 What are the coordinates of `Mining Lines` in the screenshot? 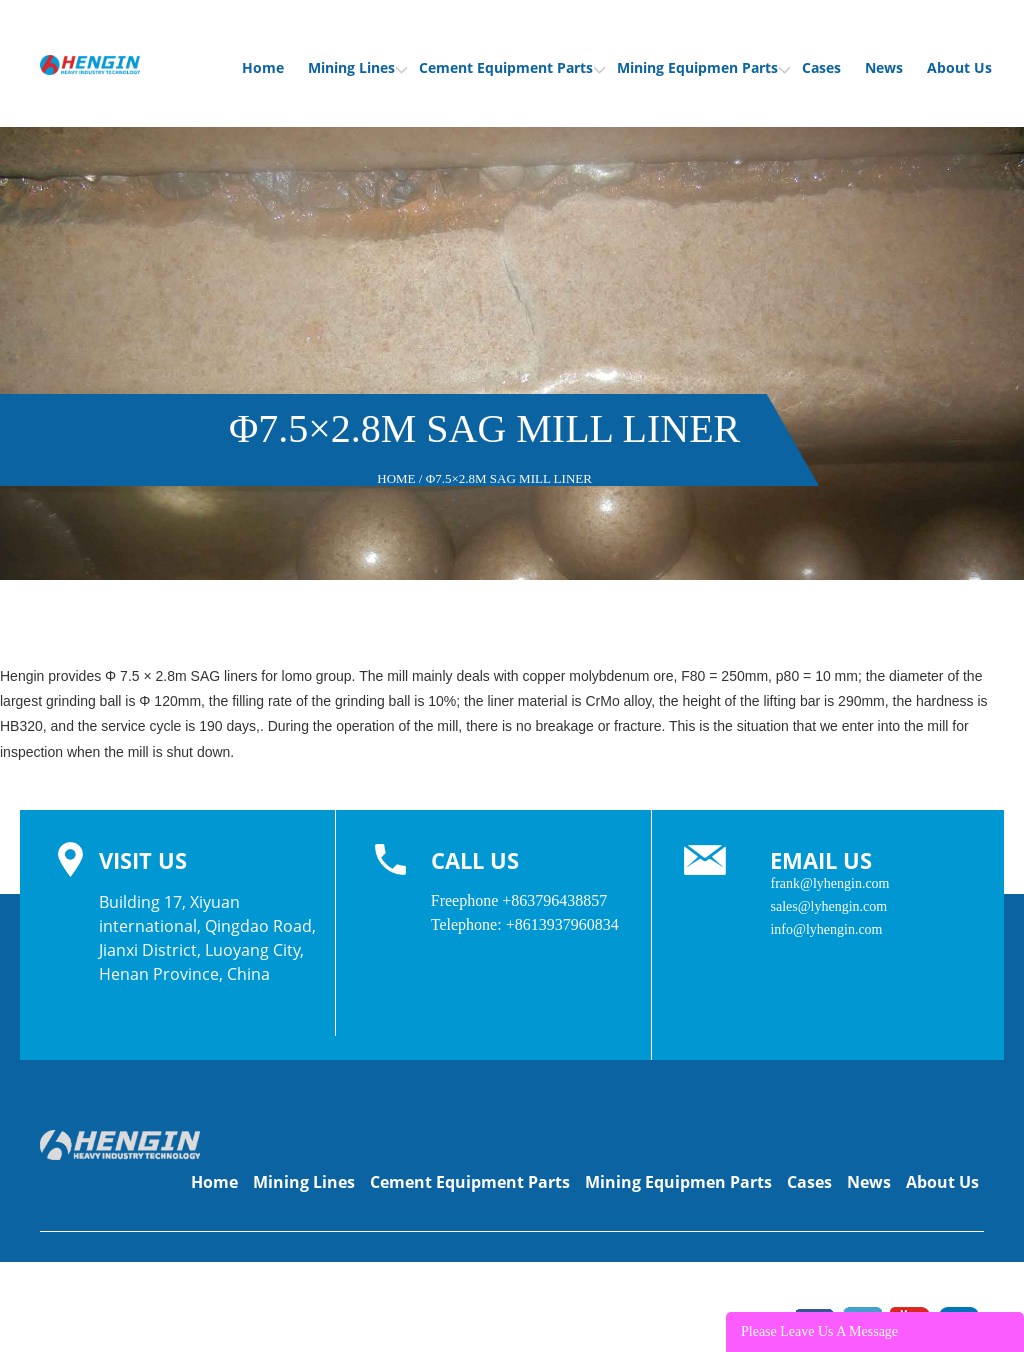 It's located at (357, 67).